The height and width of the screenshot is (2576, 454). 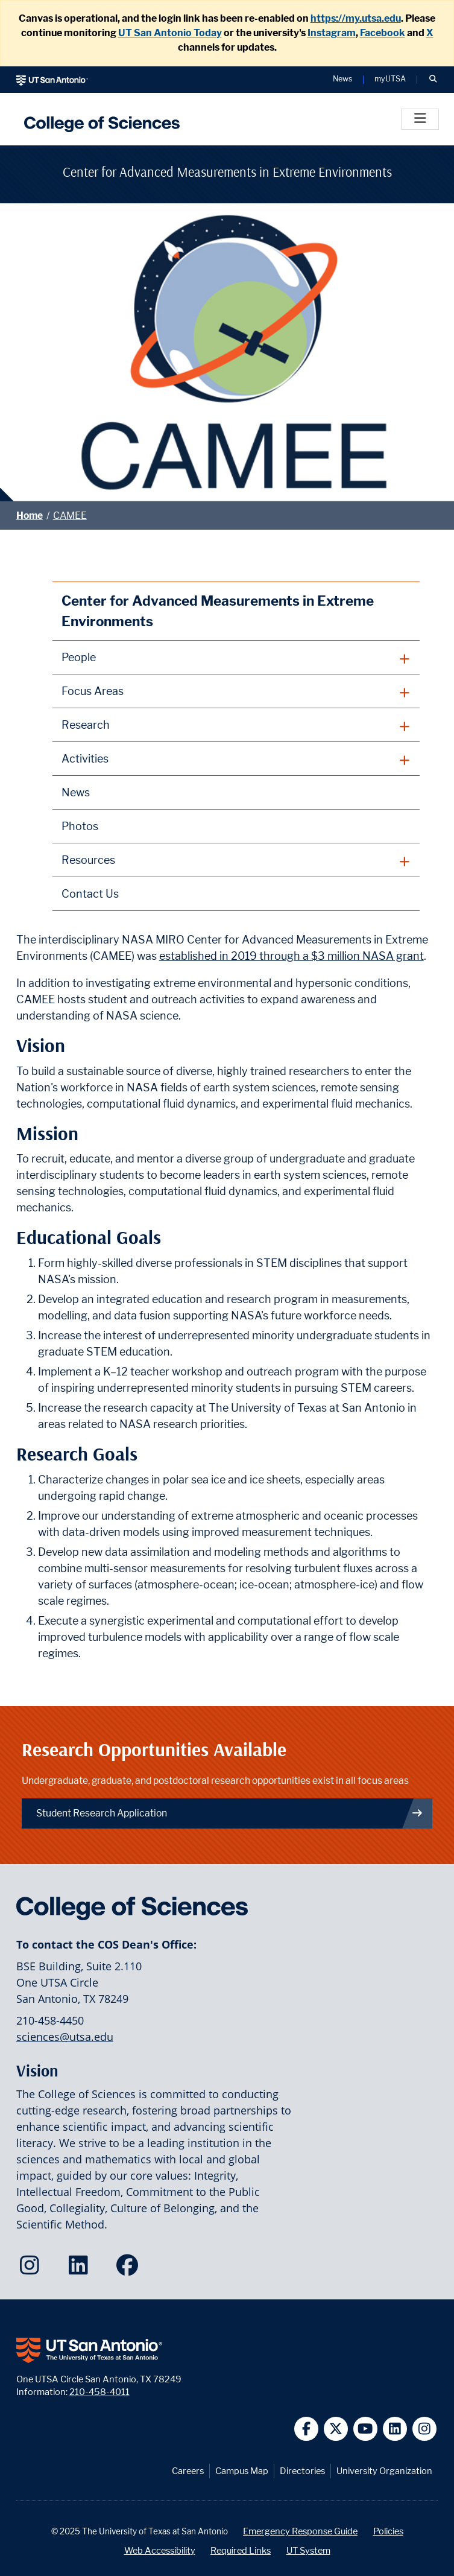 What do you see at coordinates (90, 893) in the screenshot?
I see `Contact Us [Contact CAMEE webpage]` at bounding box center [90, 893].